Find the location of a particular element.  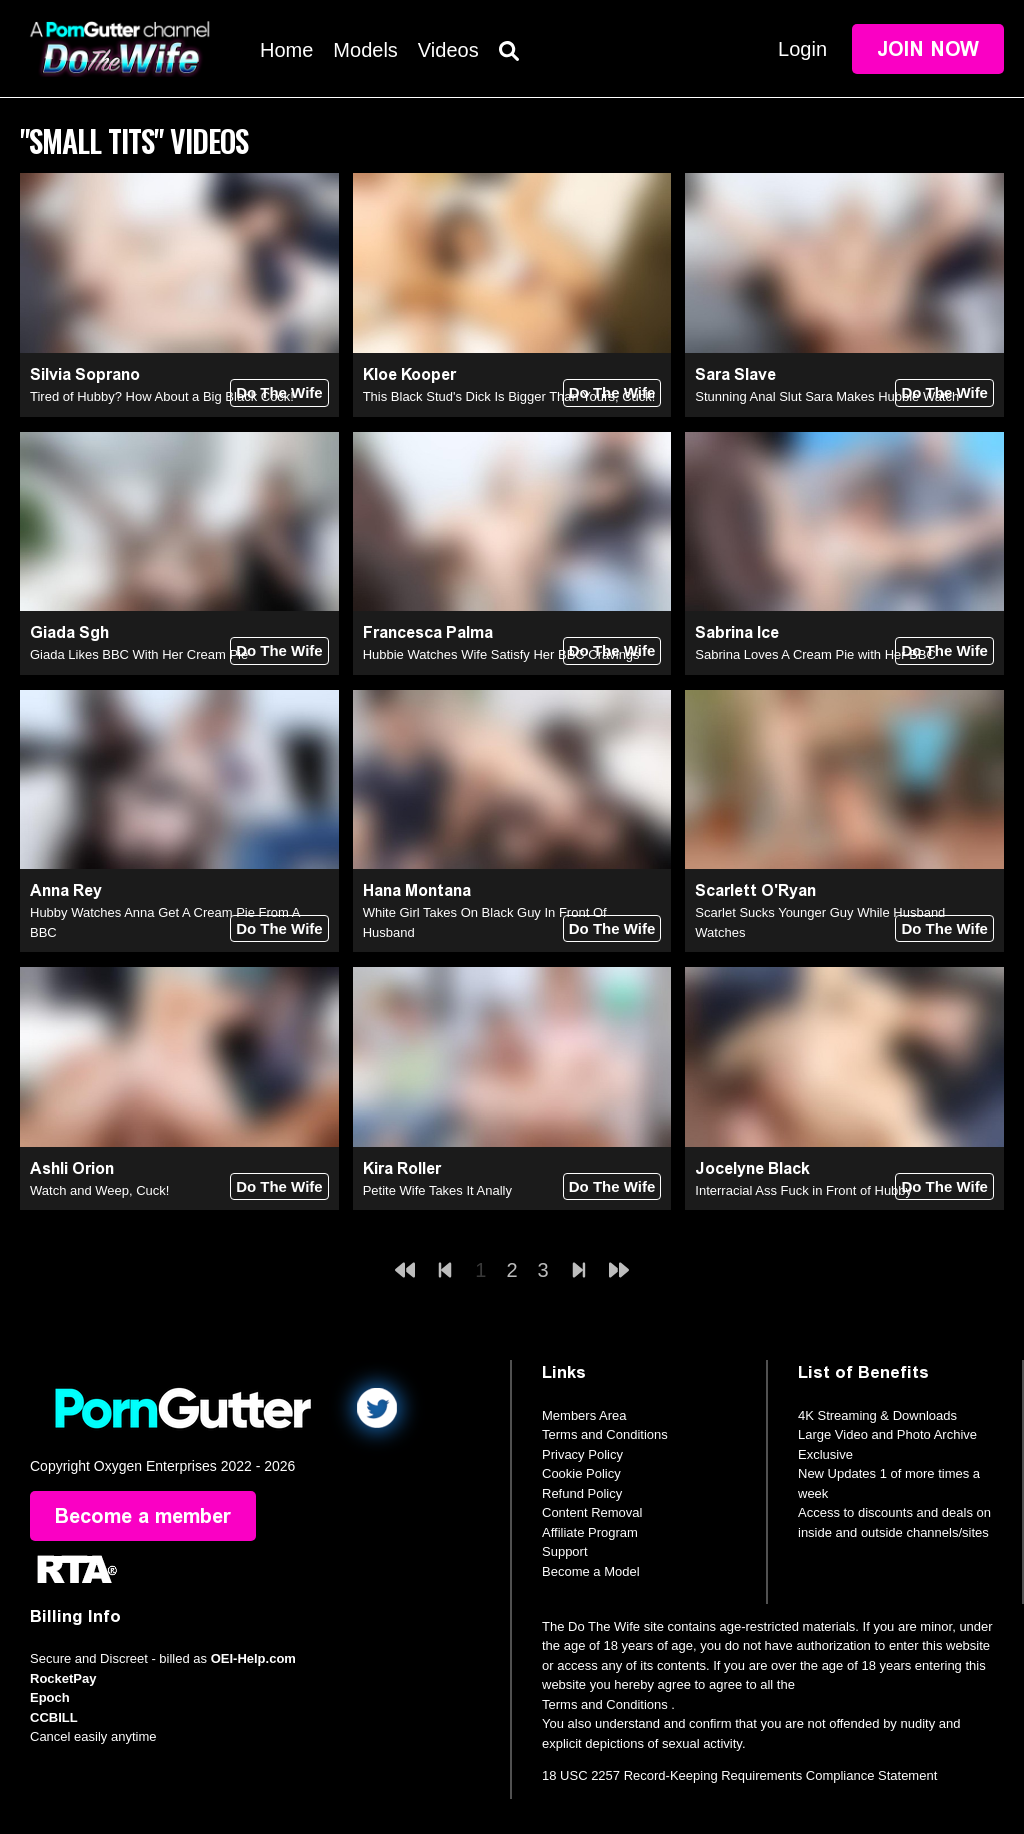

RocketPay is located at coordinates (63, 1678).